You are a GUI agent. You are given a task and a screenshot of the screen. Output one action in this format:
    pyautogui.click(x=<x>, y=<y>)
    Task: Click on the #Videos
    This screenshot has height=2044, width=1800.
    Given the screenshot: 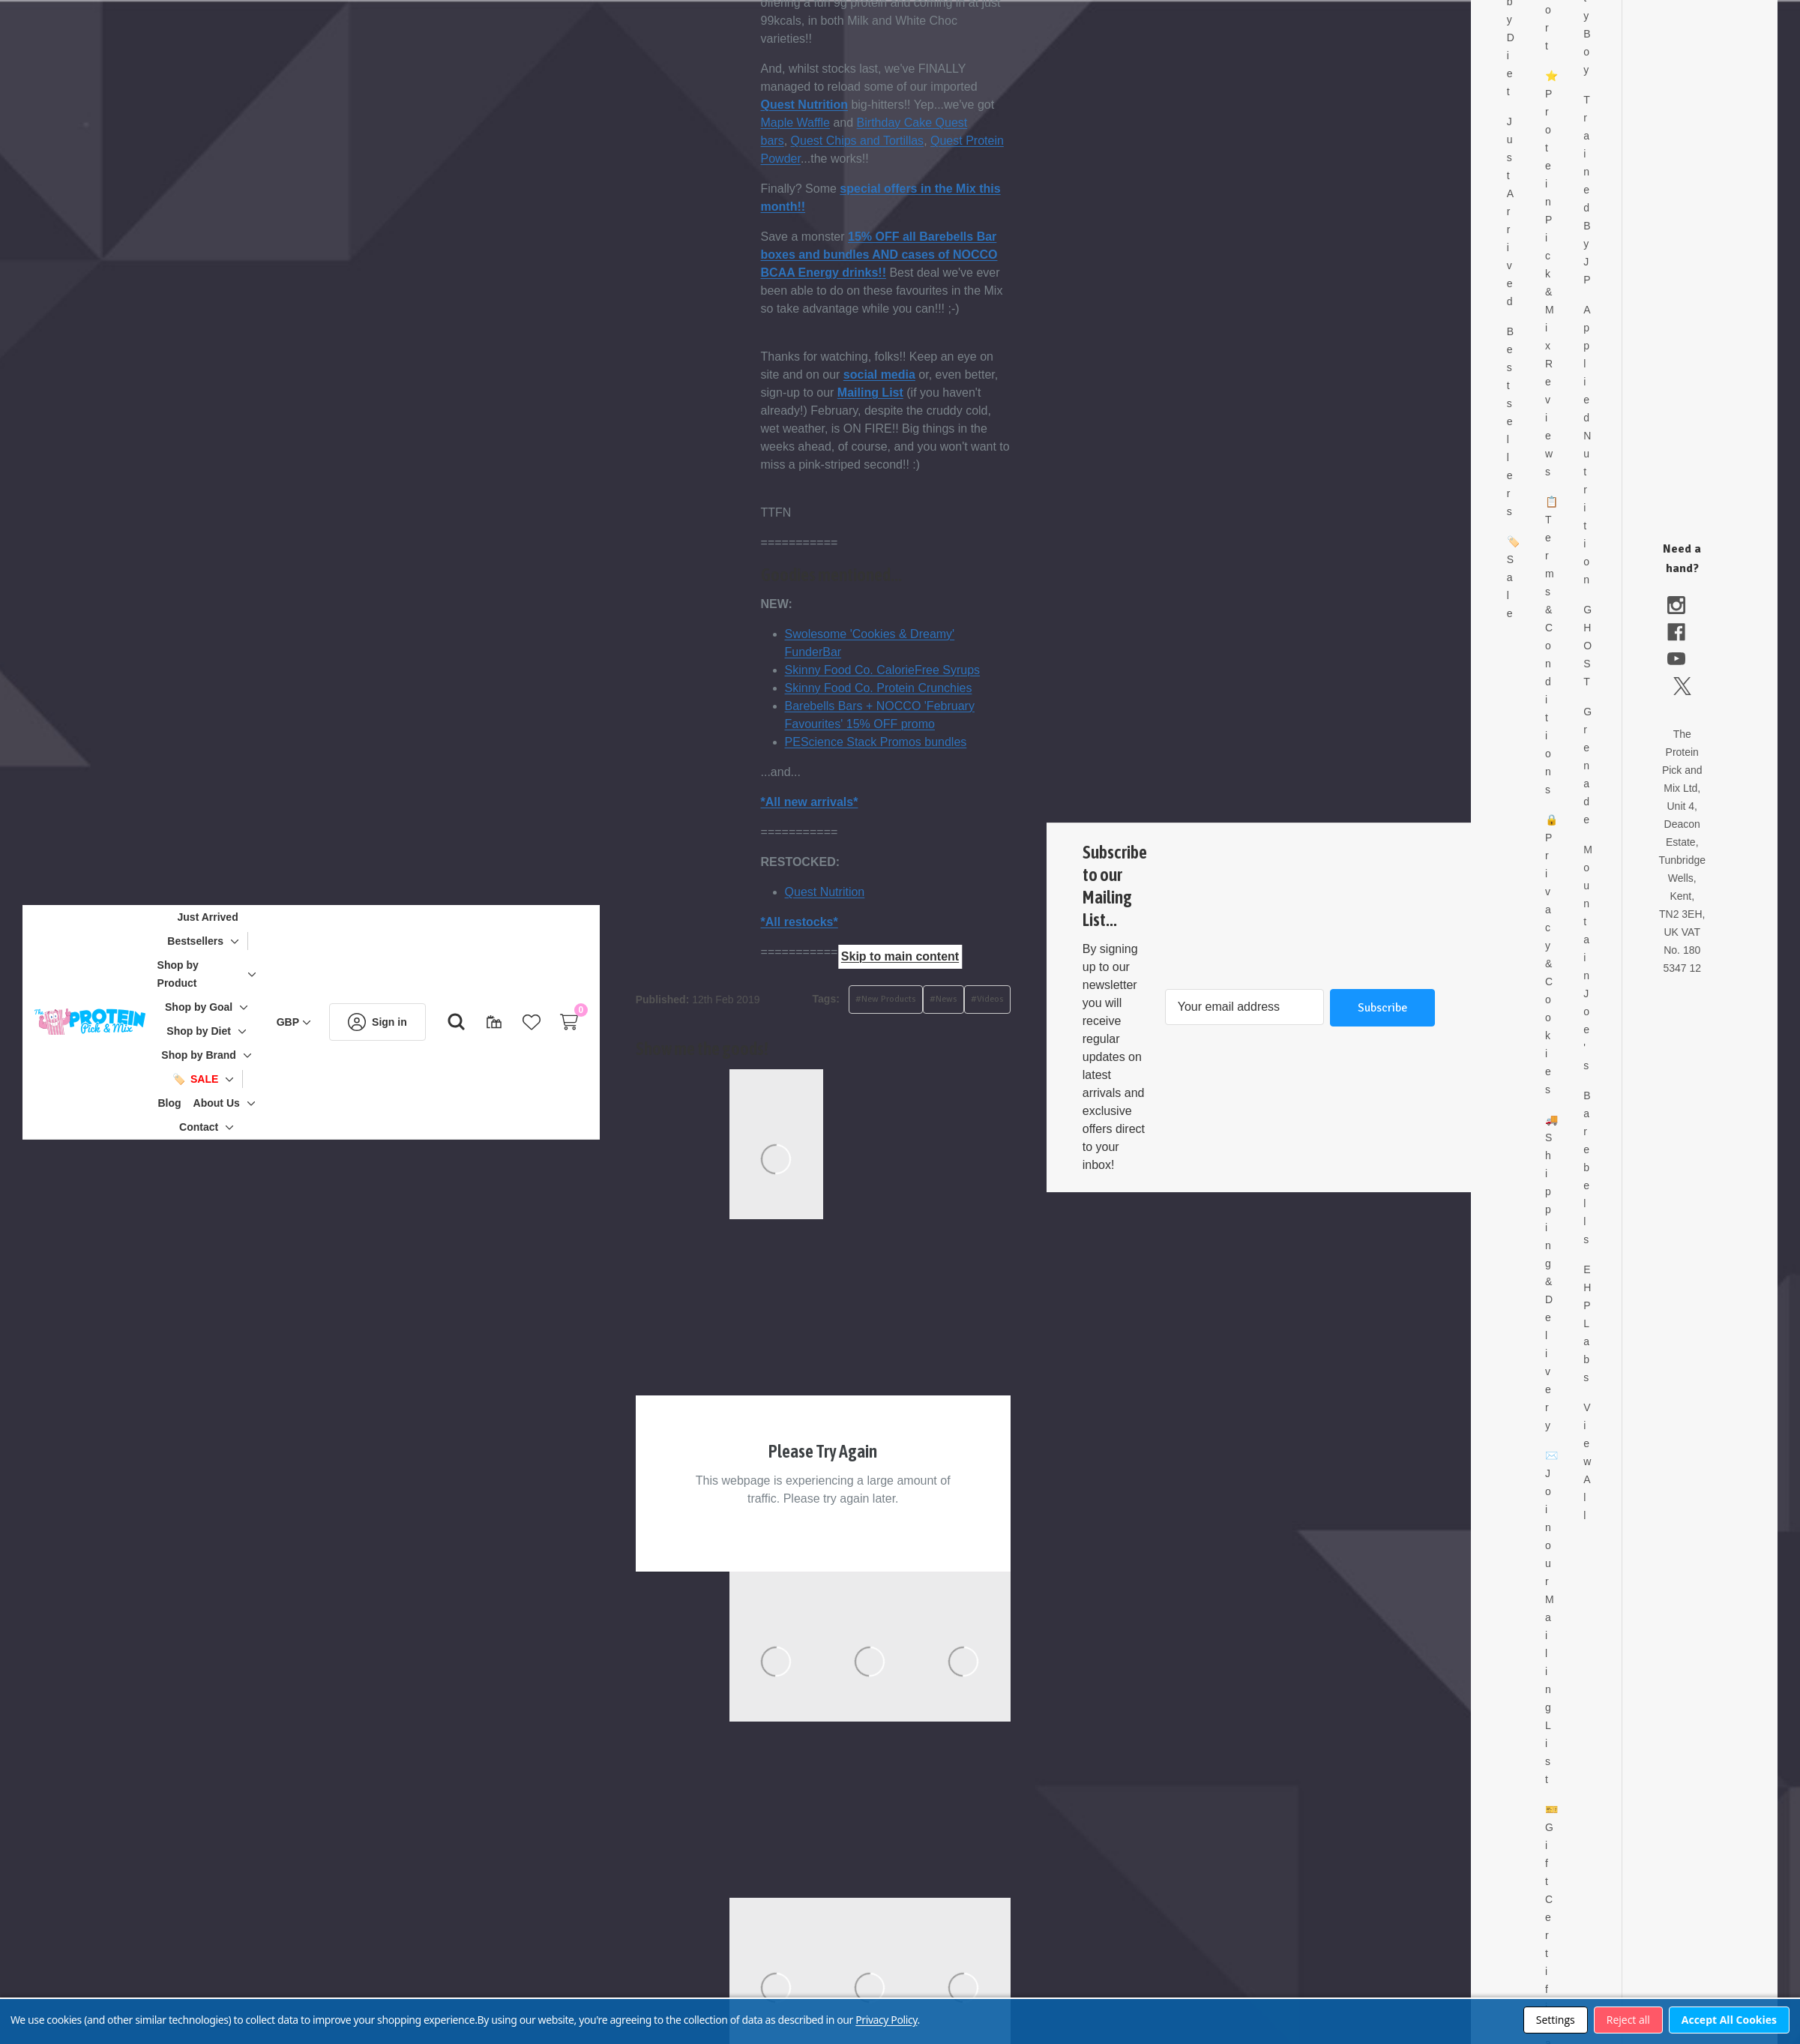 What is the action you would take?
    pyautogui.click(x=1035, y=999)
    